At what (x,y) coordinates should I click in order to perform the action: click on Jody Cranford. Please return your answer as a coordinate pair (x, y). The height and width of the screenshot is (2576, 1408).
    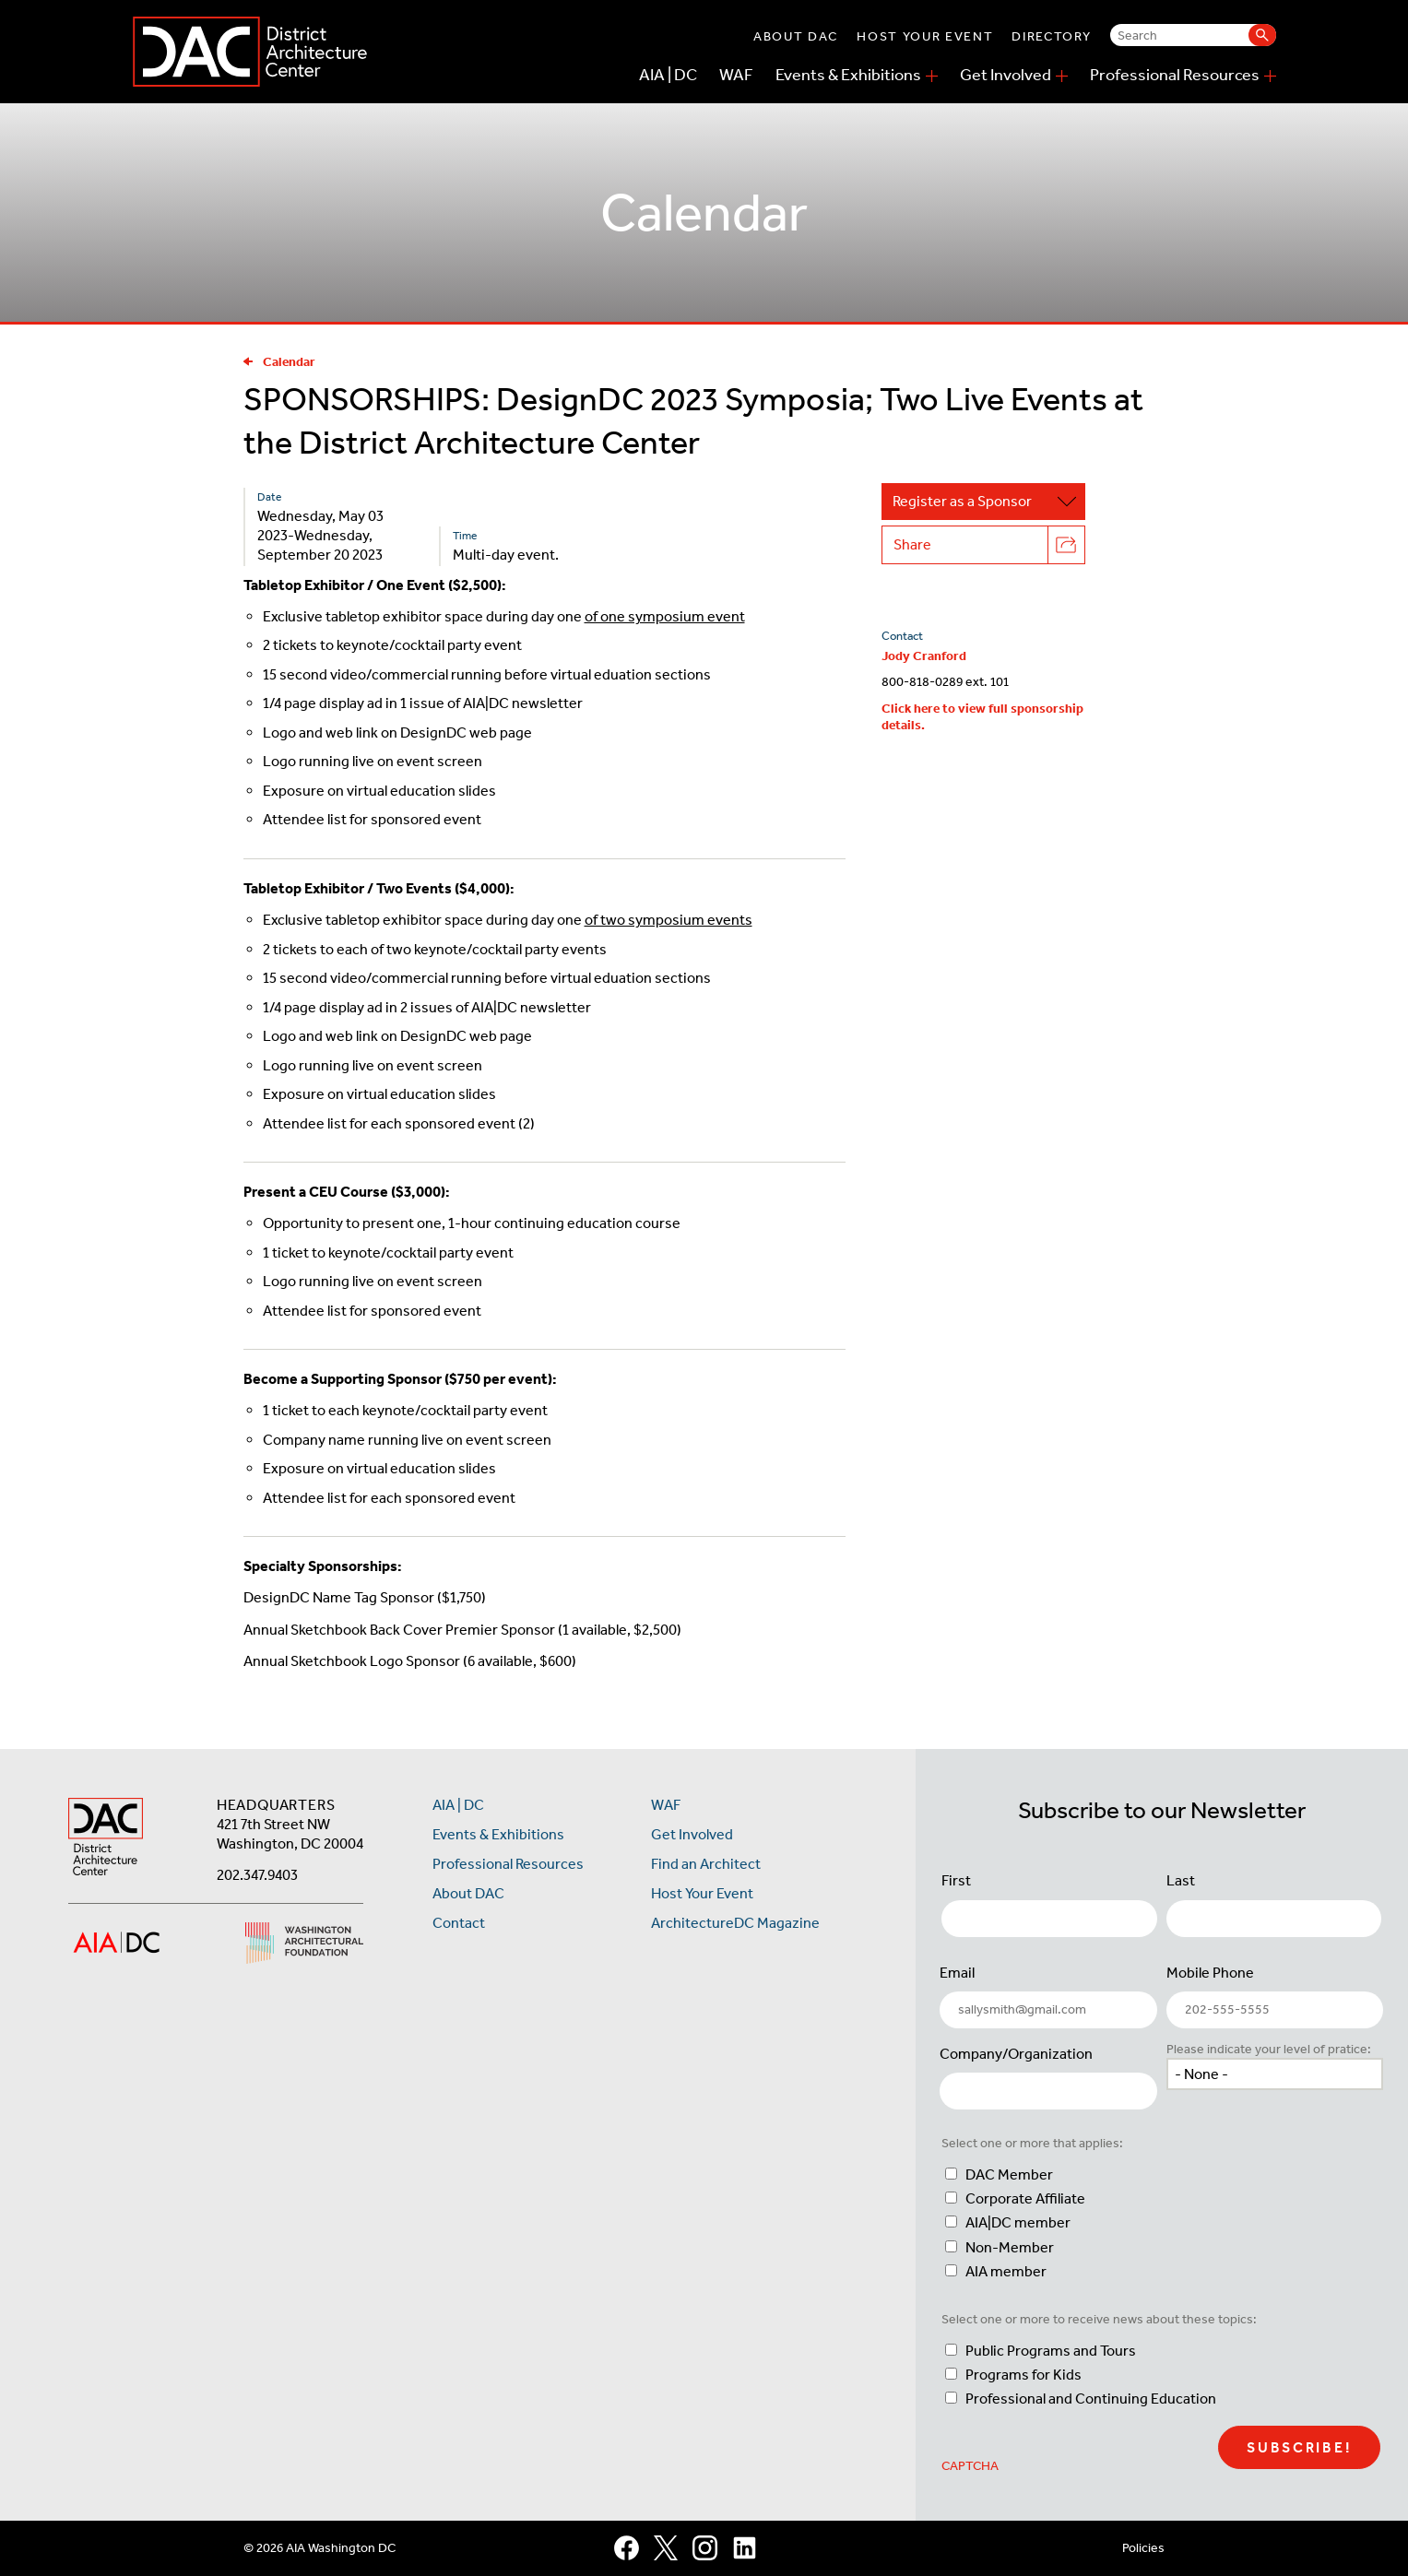
    Looking at the image, I should click on (923, 656).